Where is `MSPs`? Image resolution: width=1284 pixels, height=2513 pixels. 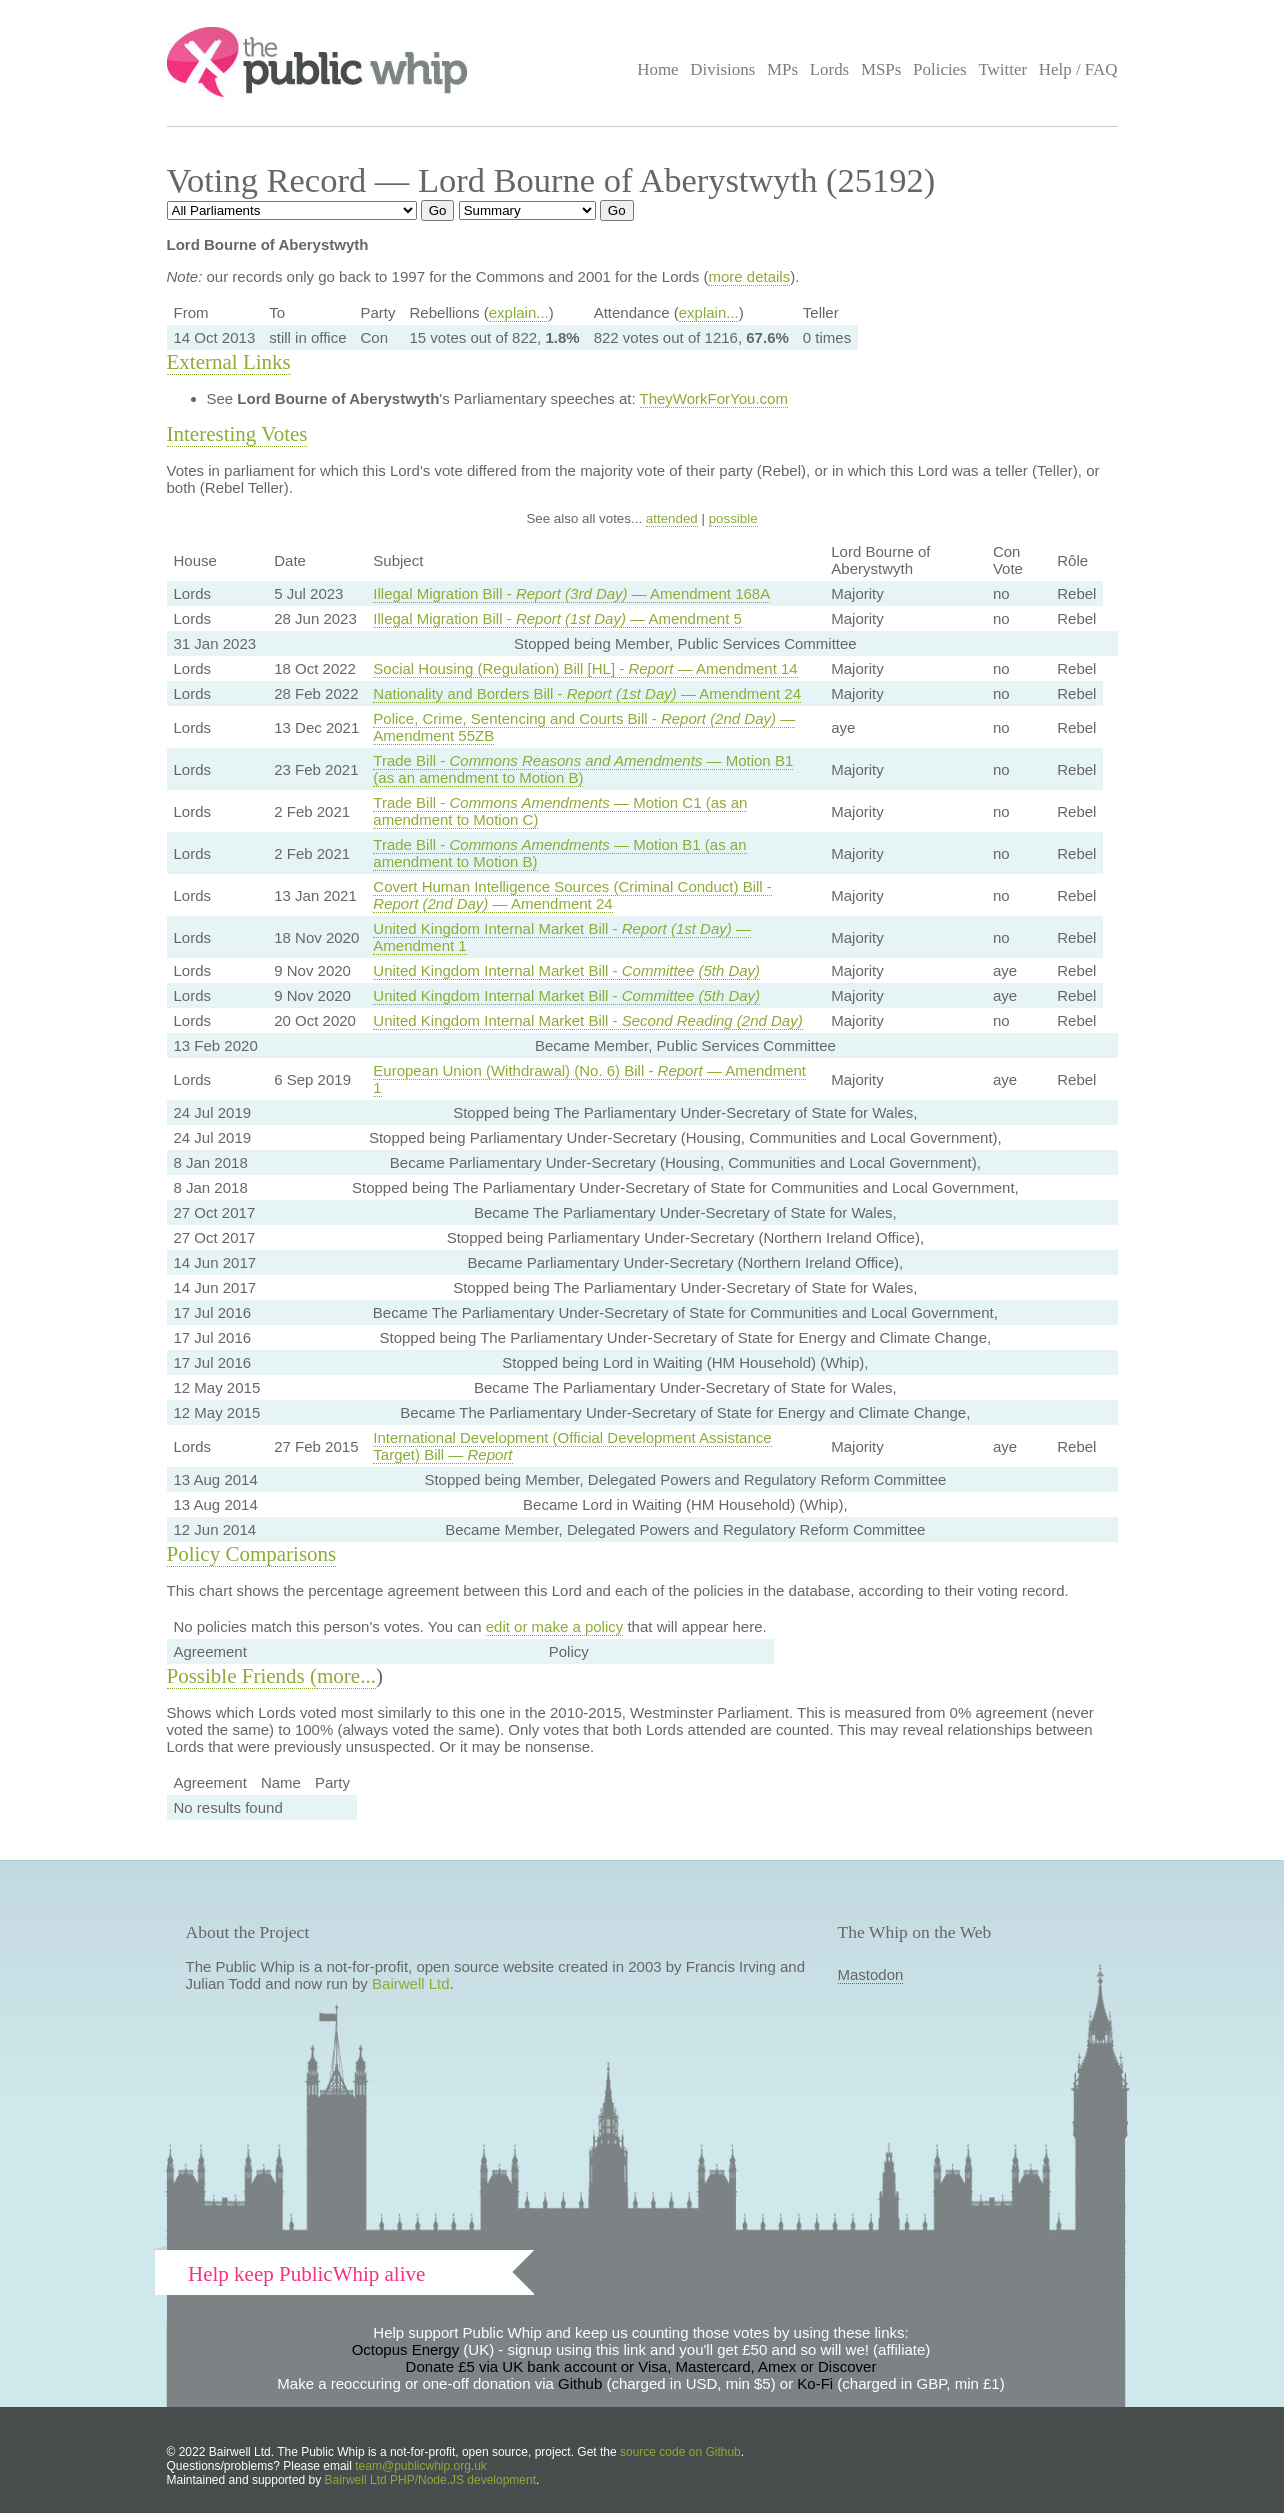
MSPs is located at coordinates (881, 69).